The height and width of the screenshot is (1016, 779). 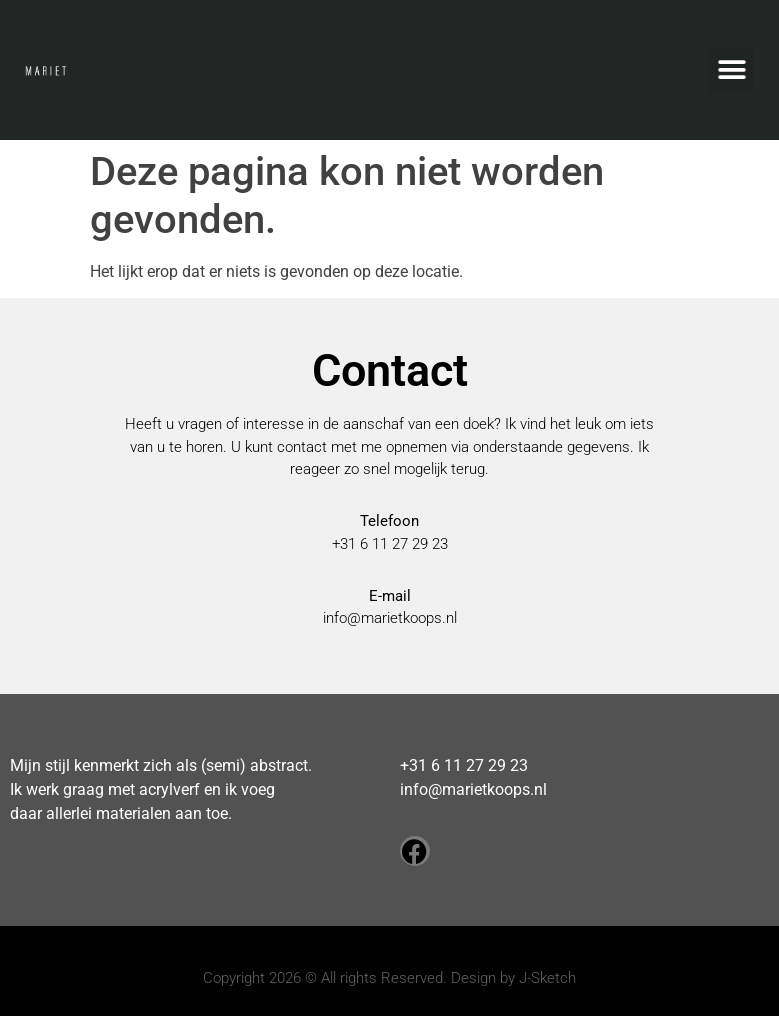 I want to click on +31 6 11 27 29 23, so click(x=464, y=765).